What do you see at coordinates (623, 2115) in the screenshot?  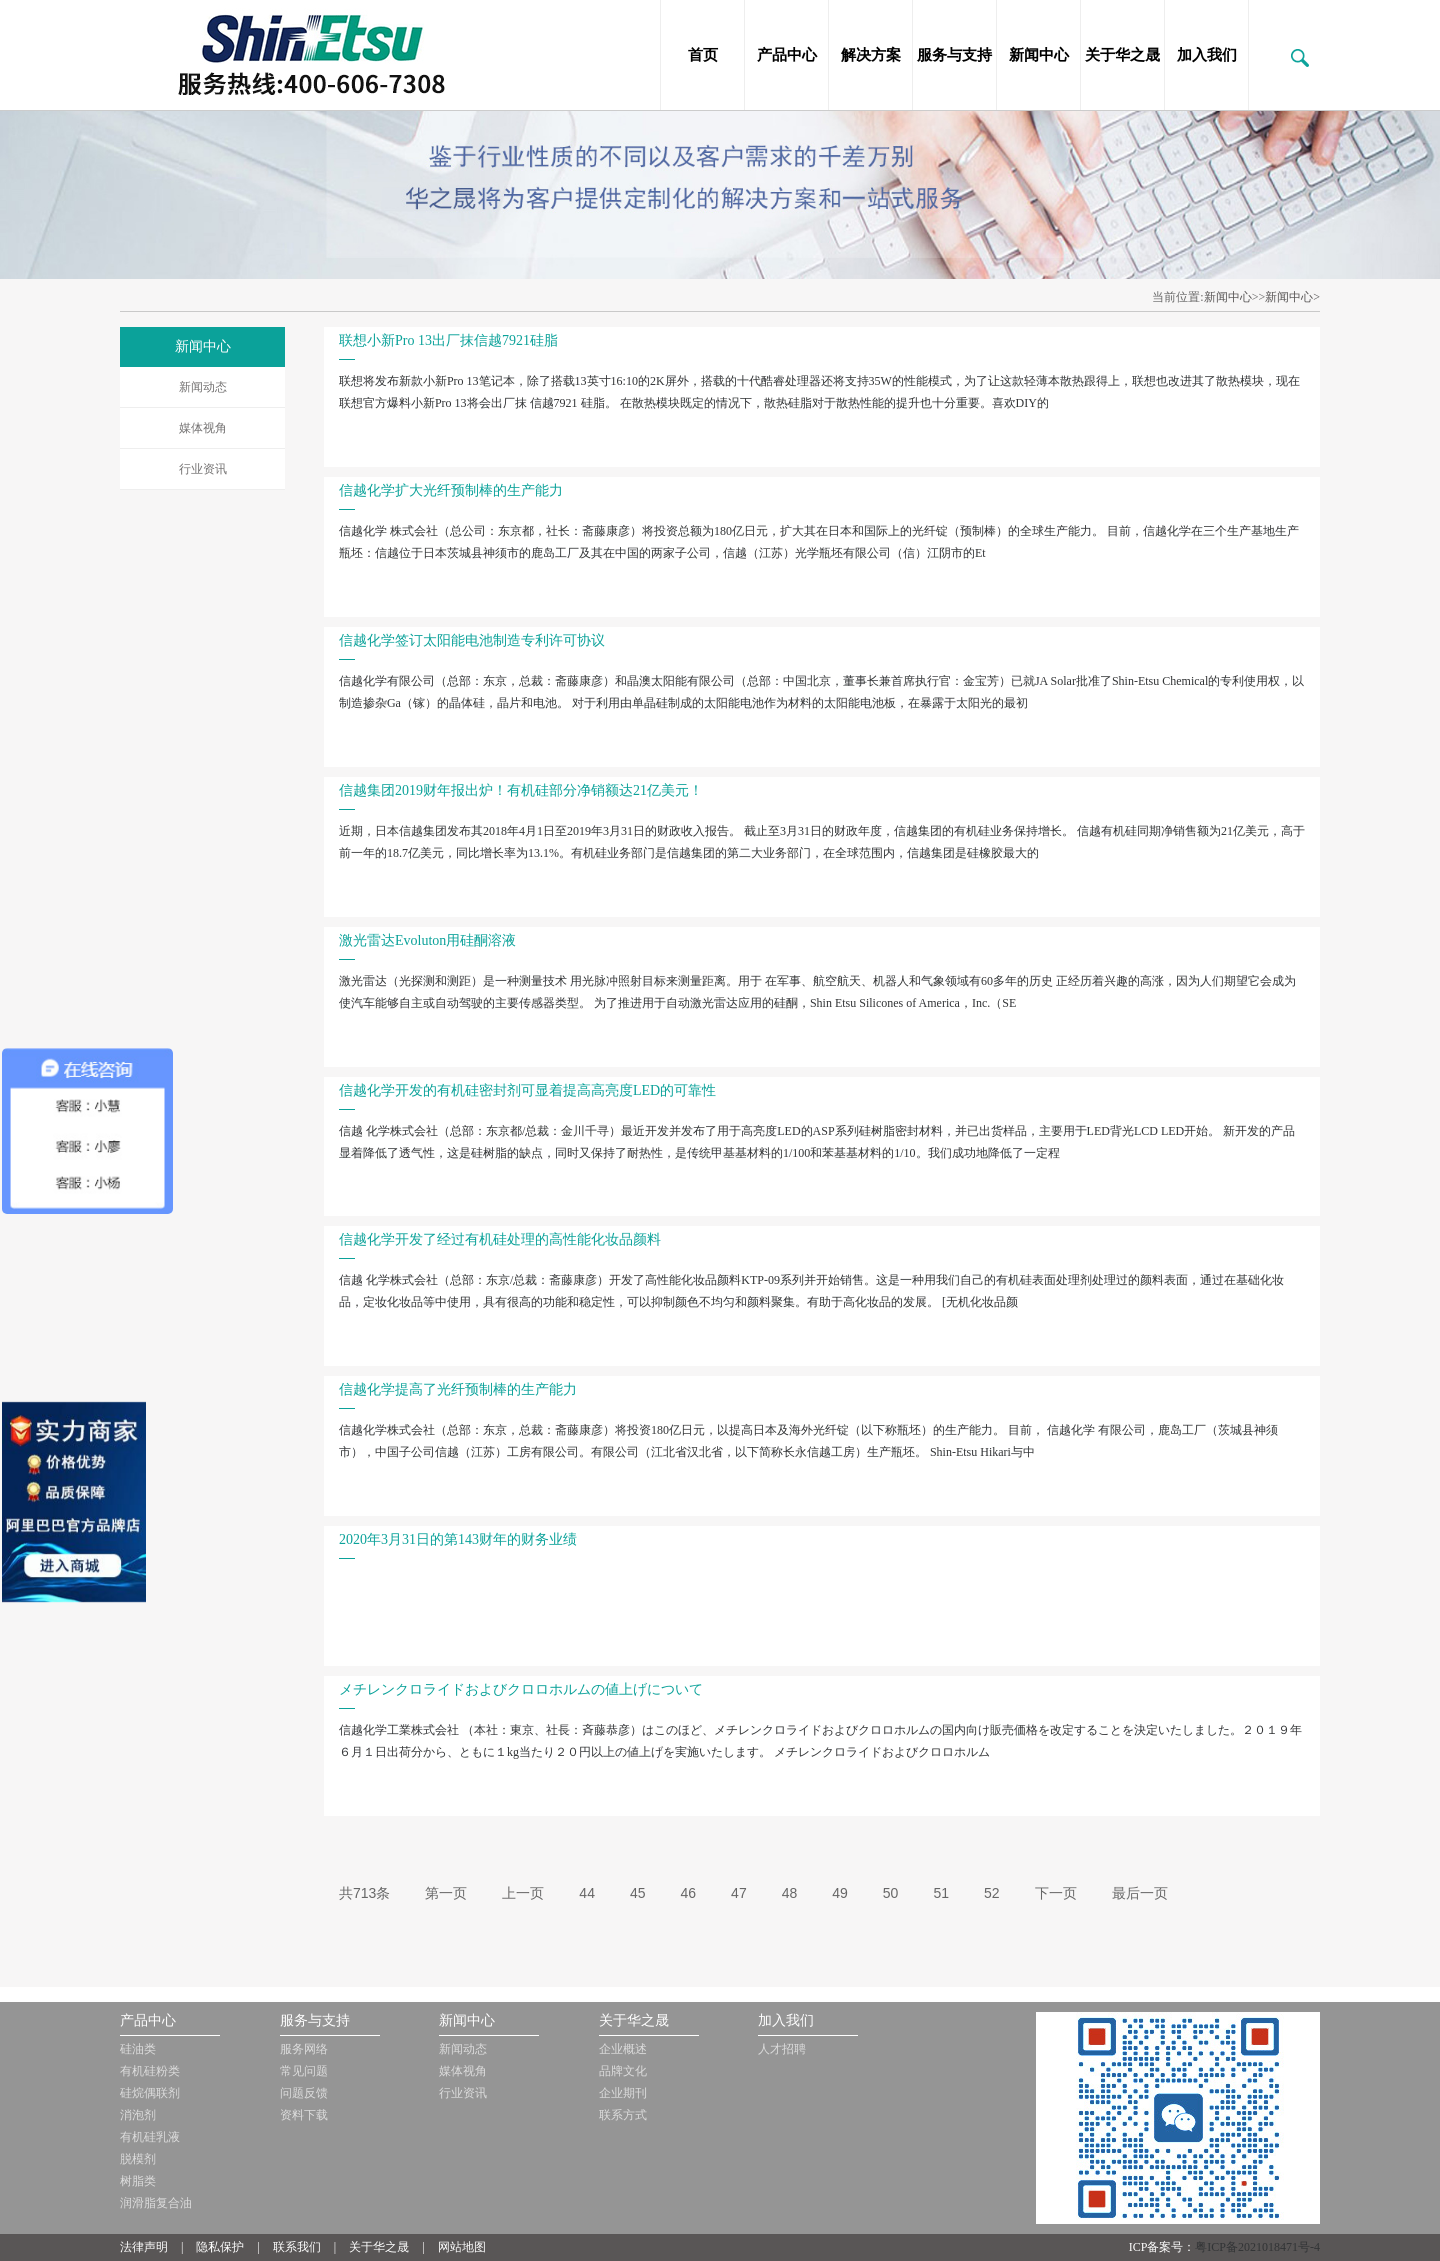 I see `联系方式` at bounding box center [623, 2115].